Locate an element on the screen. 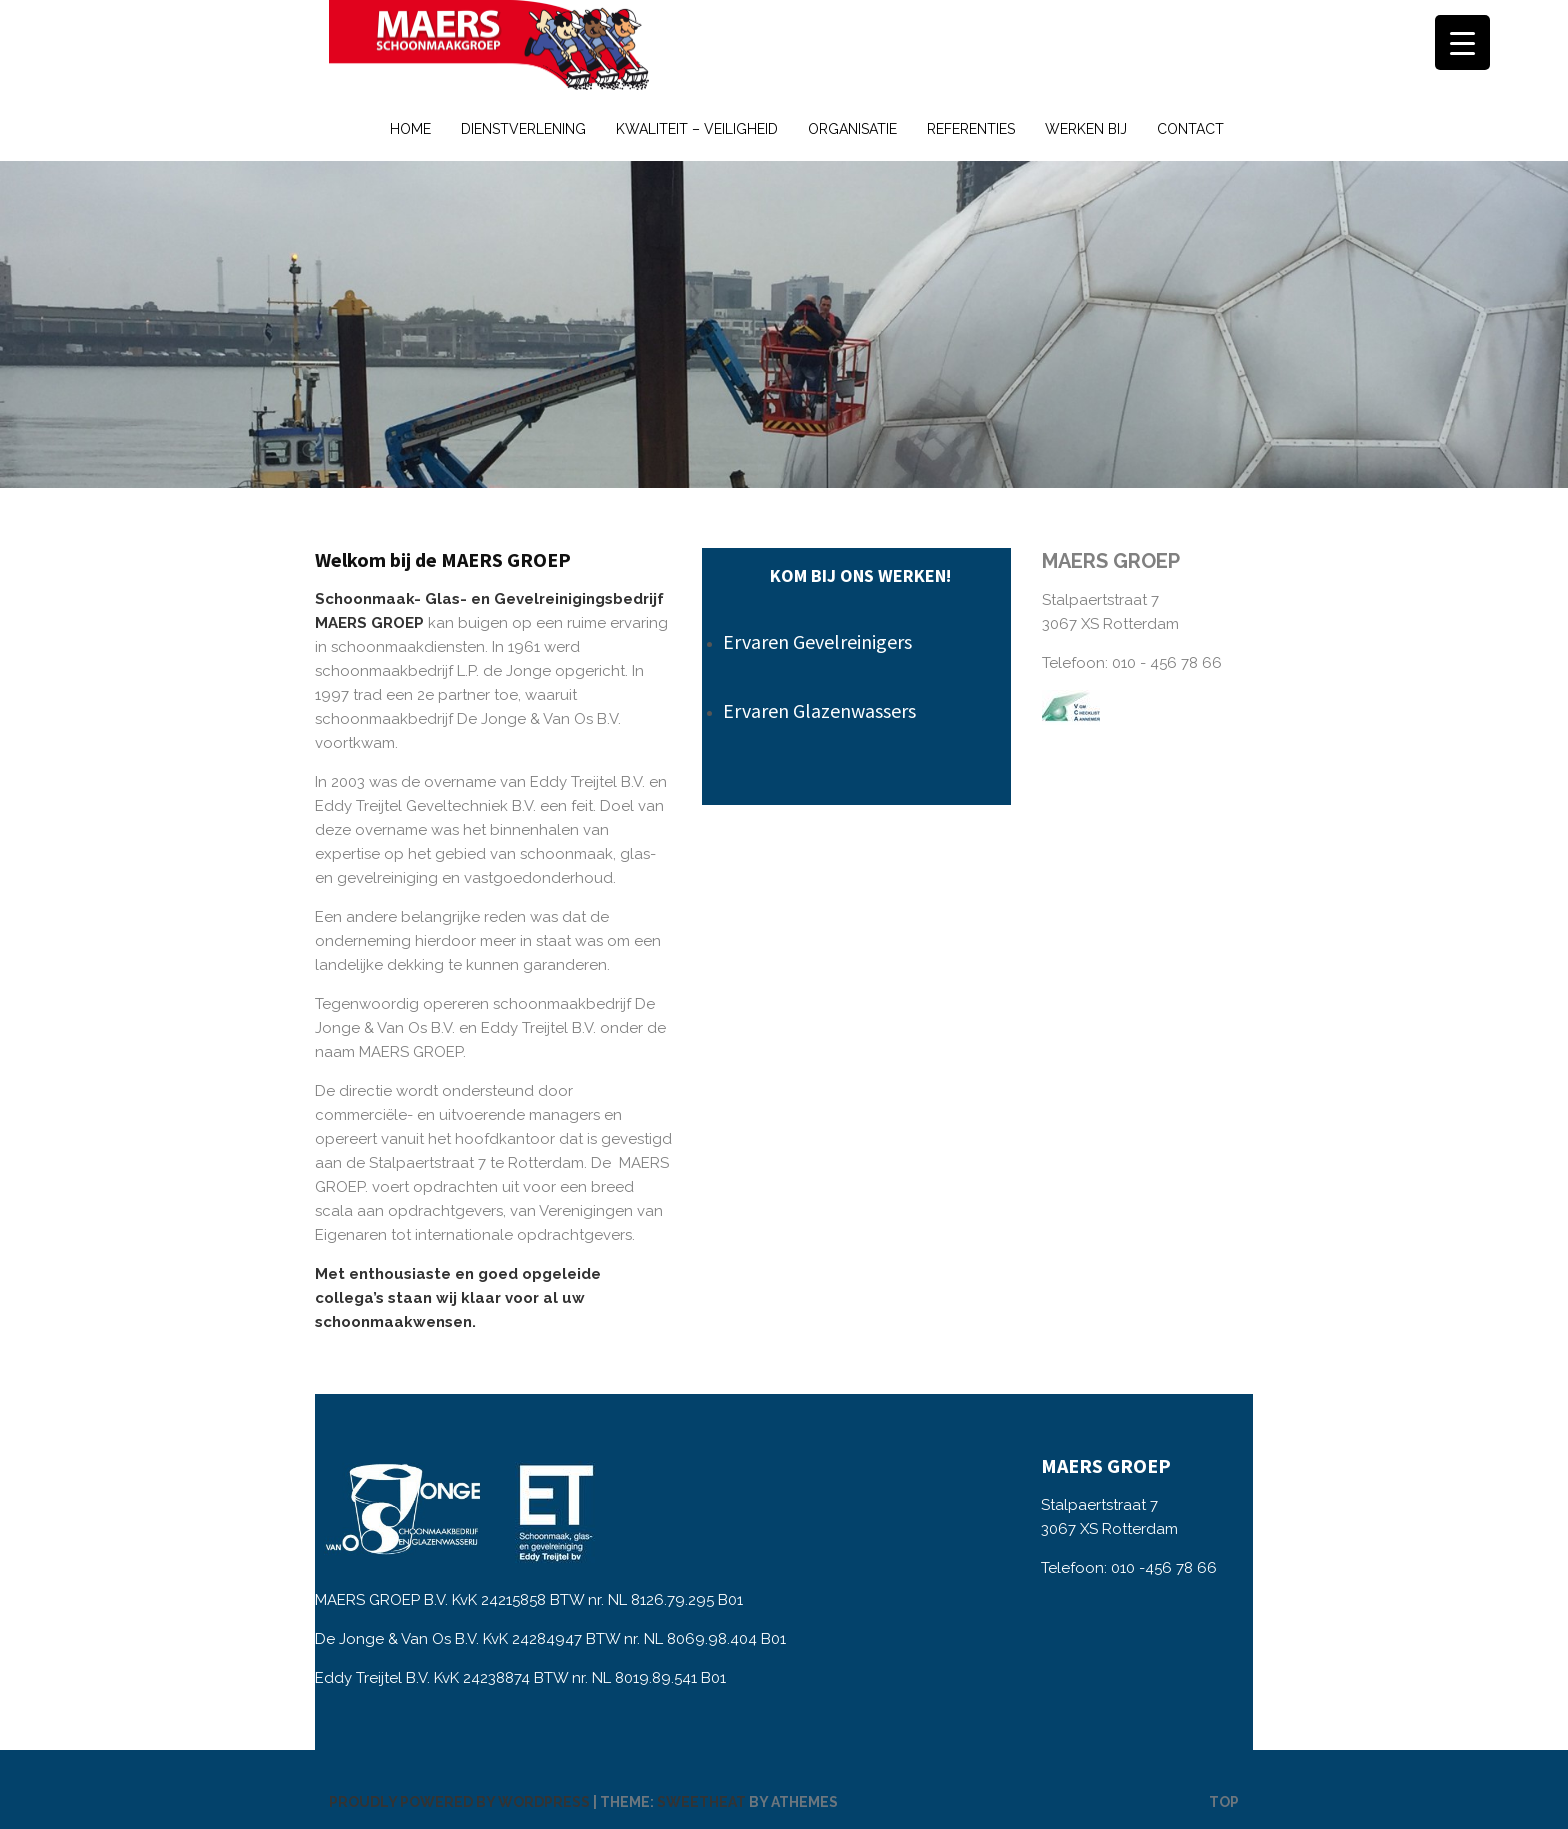 The height and width of the screenshot is (1829, 1568). Contact is located at coordinates (1190, 129).